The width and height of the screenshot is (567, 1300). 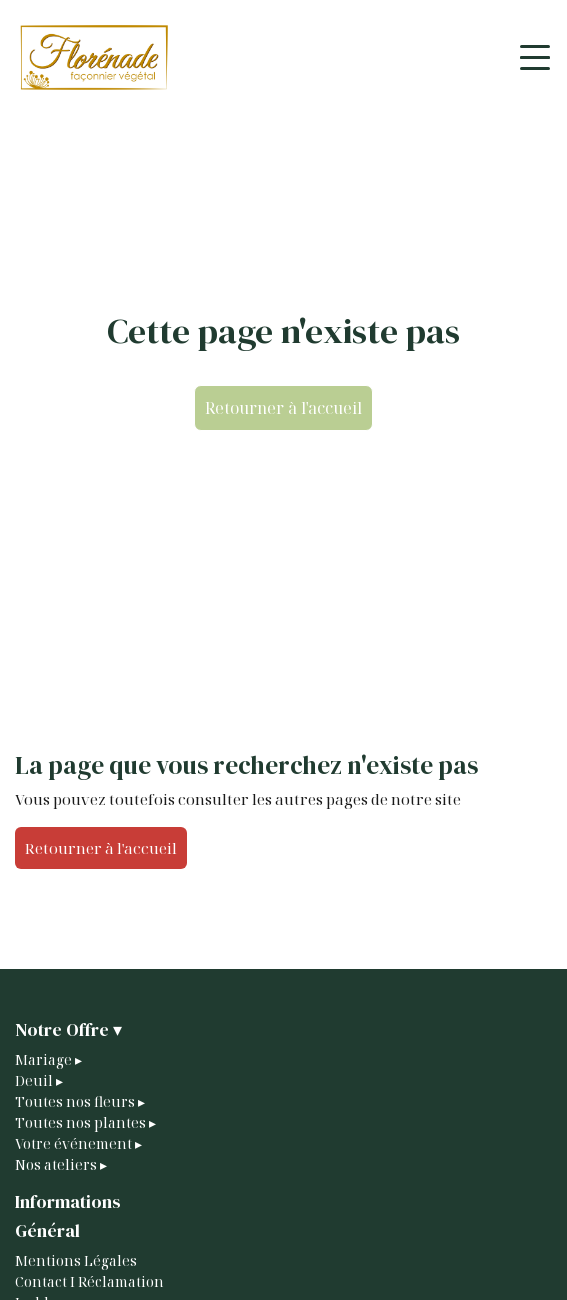 I want to click on Nos ateliers ▸, so click(x=61, y=1164).